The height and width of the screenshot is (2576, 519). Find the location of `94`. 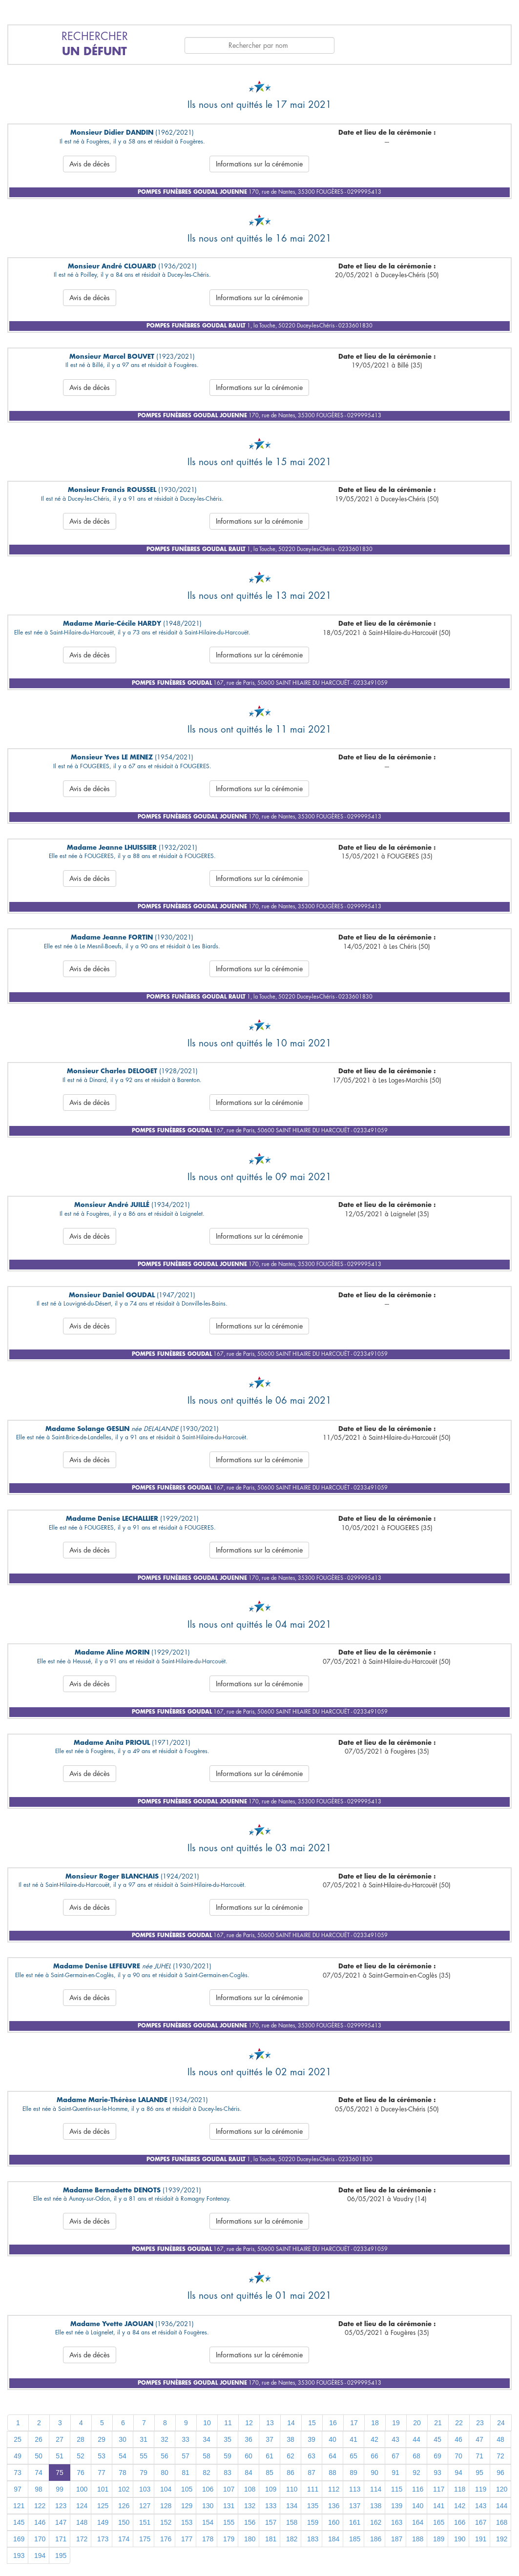

94 is located at coordinates (458, 2472).